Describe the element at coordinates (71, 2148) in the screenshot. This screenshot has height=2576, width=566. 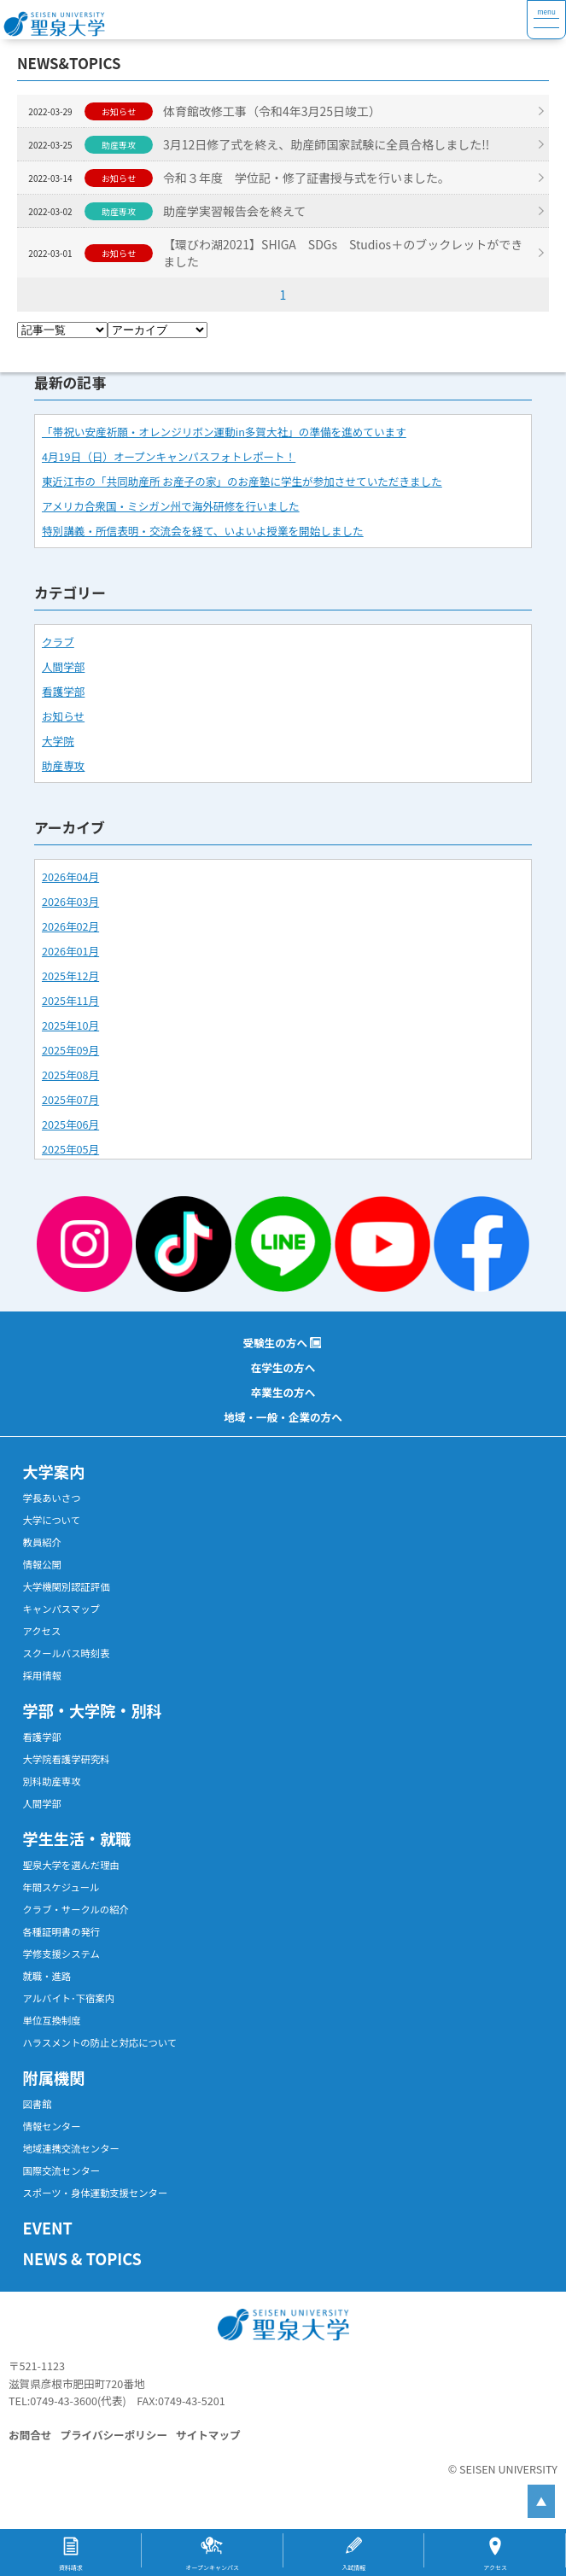
I see `地域連携交流センター` at that location.